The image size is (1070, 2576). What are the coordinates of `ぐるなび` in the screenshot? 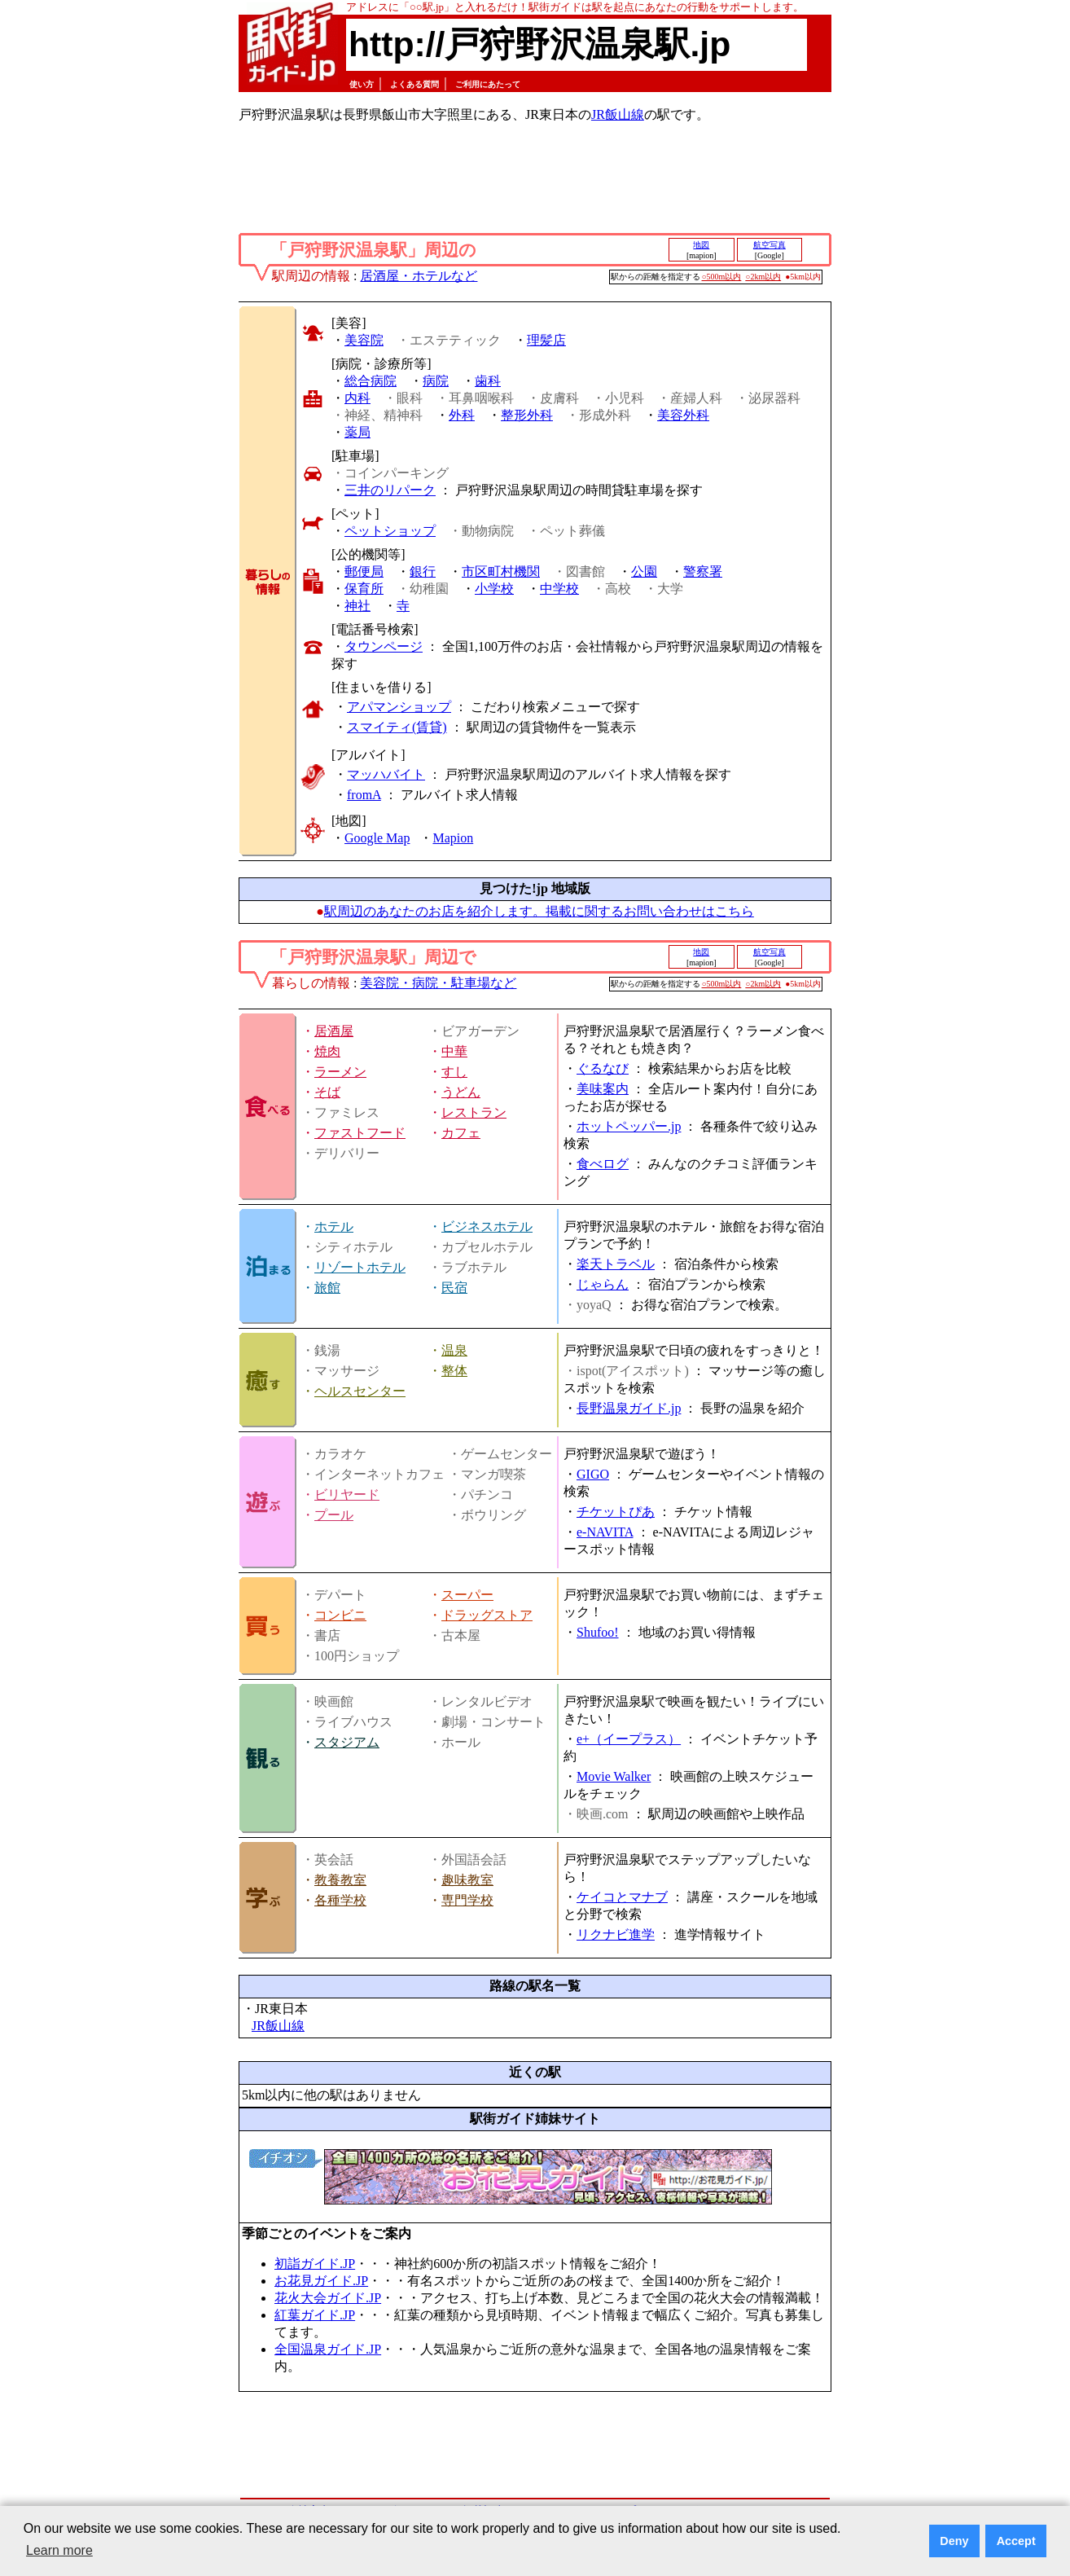 It's located at (603, 1068).